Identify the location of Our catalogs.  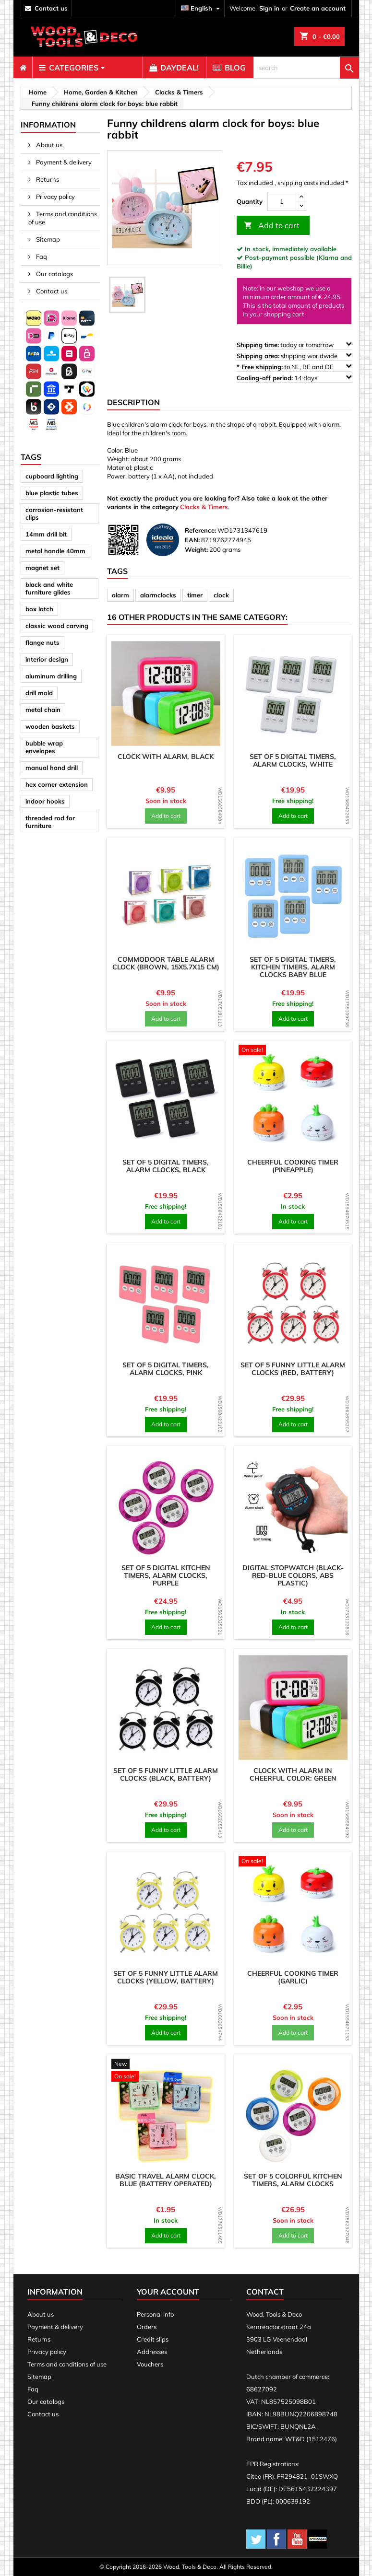
(54, 274).